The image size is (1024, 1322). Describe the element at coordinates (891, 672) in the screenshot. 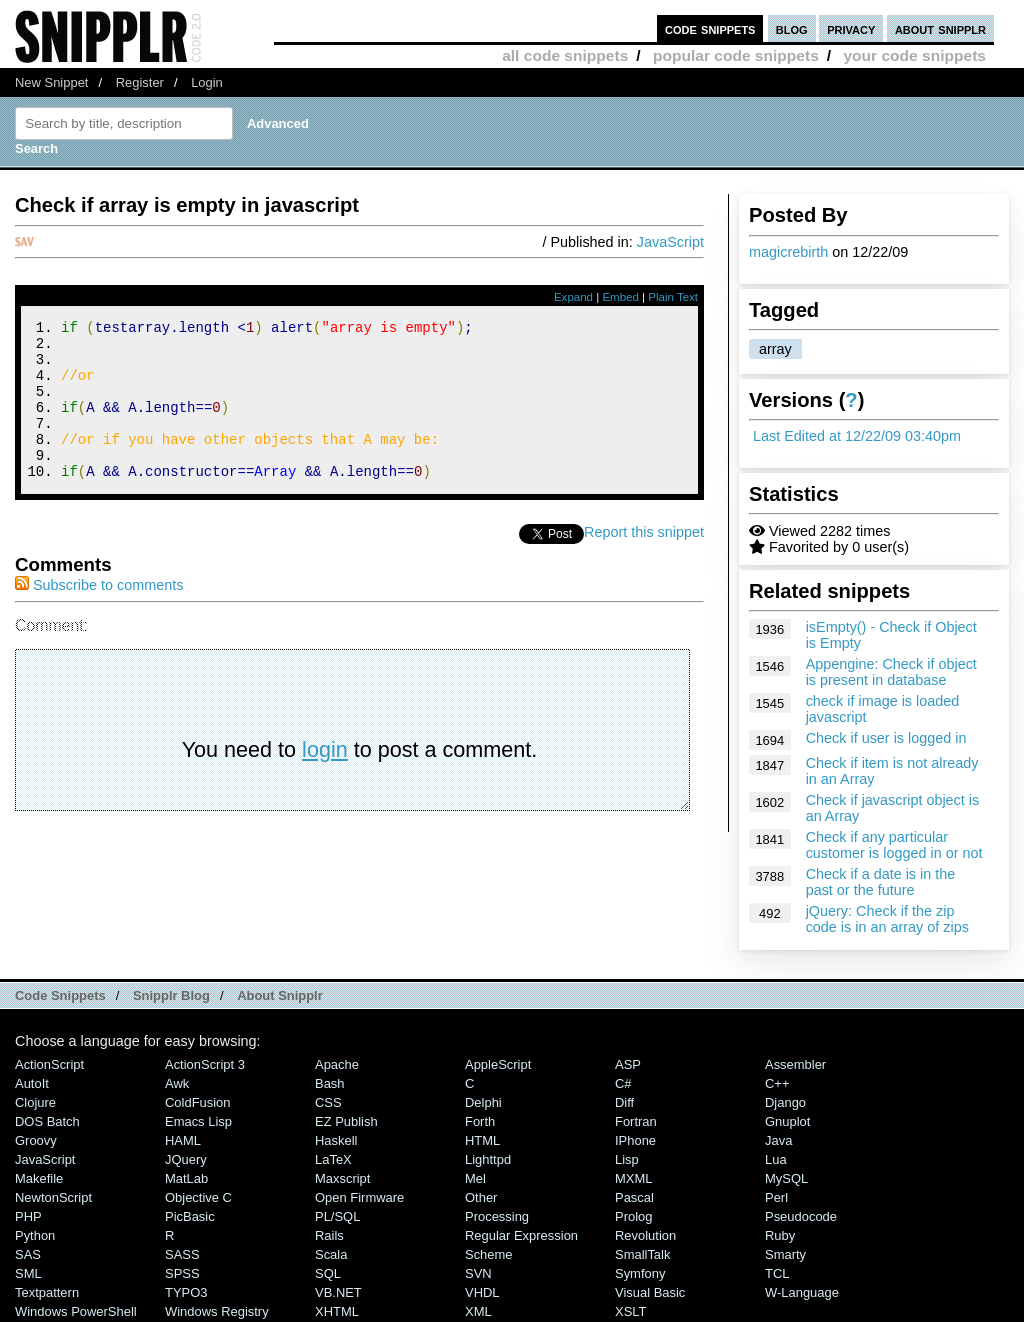

I see `Appengine: Check if object is present in database` at that location.